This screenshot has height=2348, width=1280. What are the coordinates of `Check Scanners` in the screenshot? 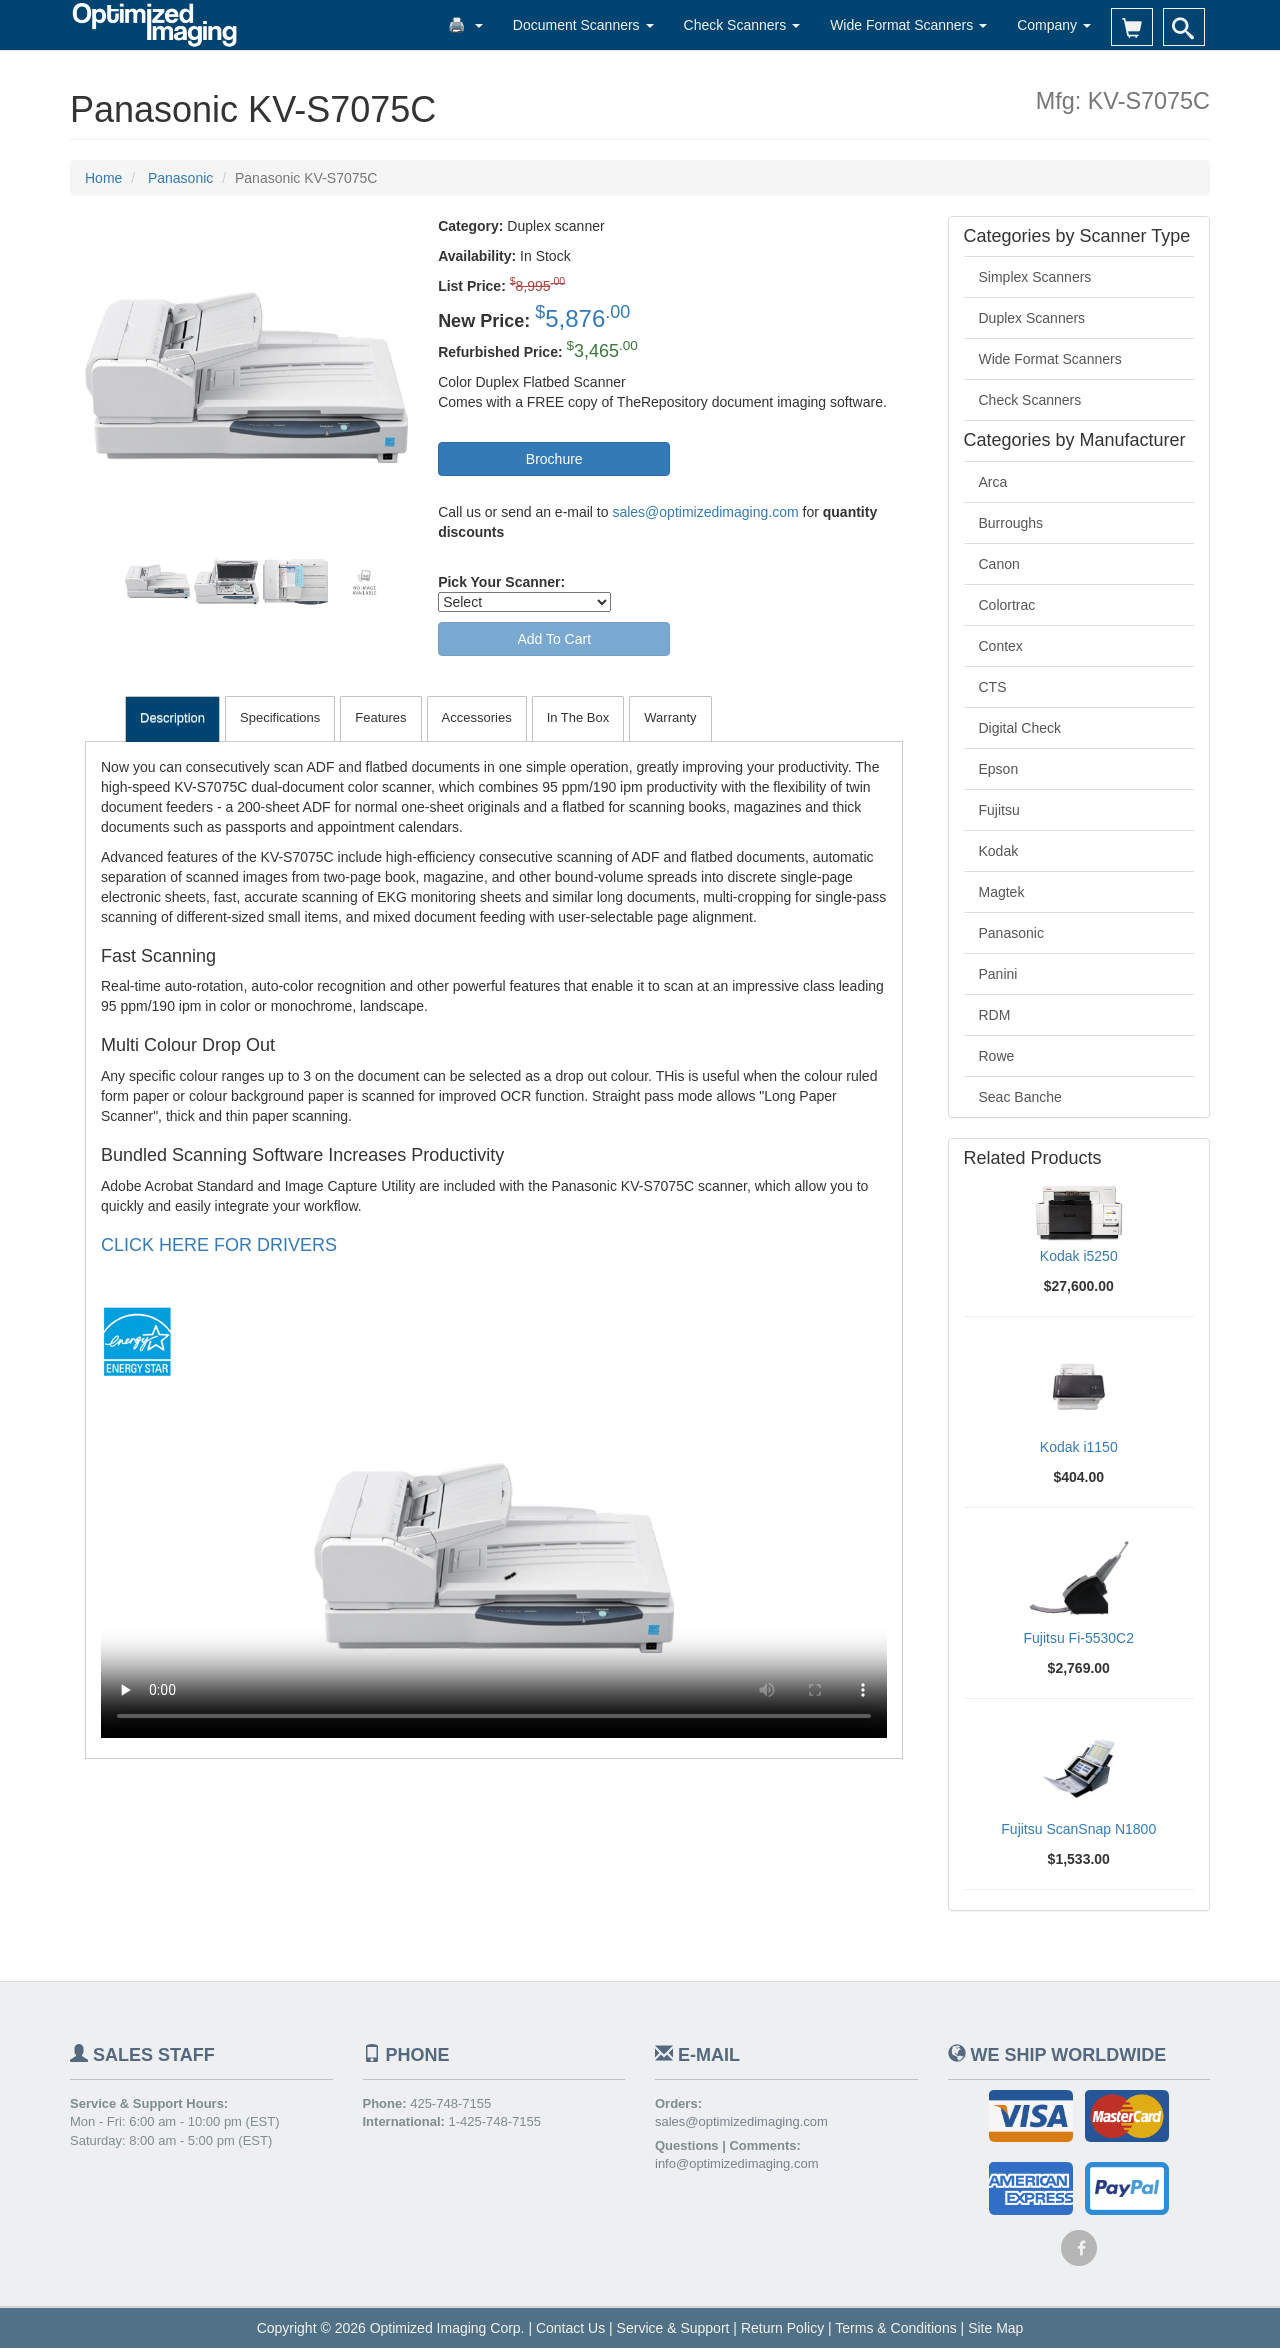 It's located at (742, 25).